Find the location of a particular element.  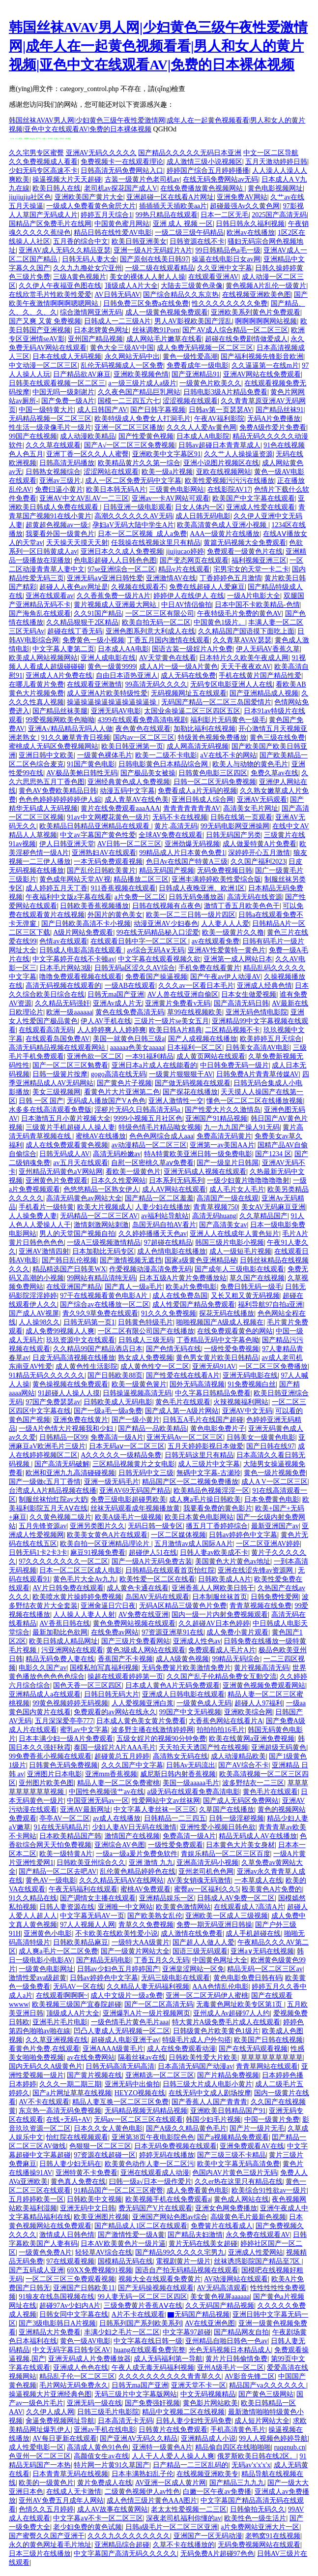

日韩人妻少妇性无码免费 is located at coordinates (193, 2420).